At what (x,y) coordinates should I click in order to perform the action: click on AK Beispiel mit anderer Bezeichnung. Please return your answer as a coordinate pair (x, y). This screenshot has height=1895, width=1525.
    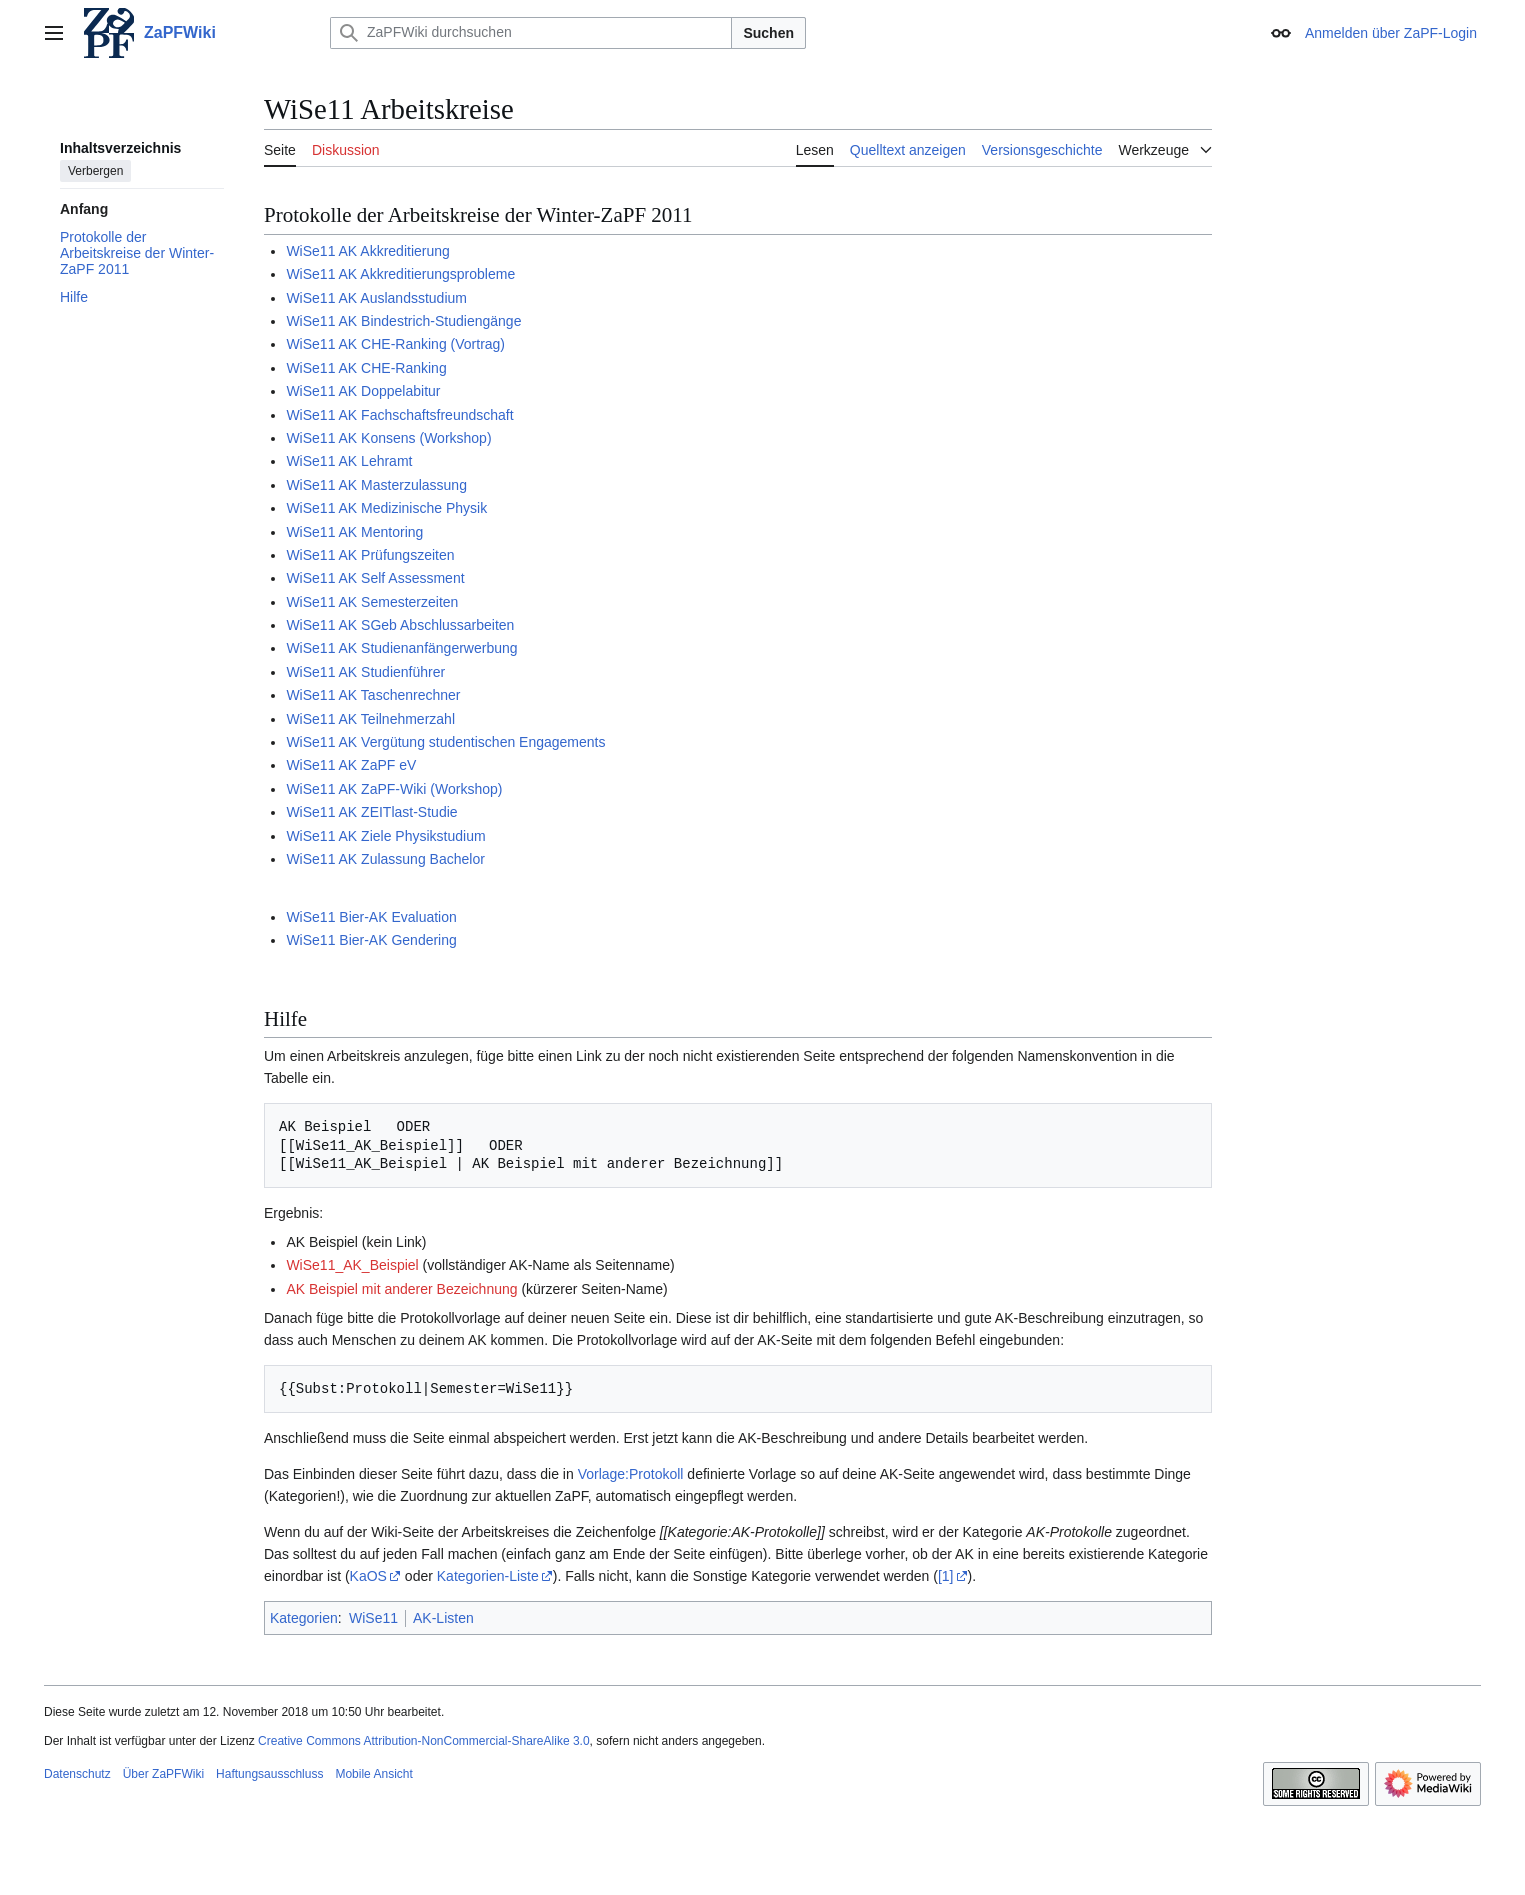
    Looking at the image, I should click on (401, 1289).